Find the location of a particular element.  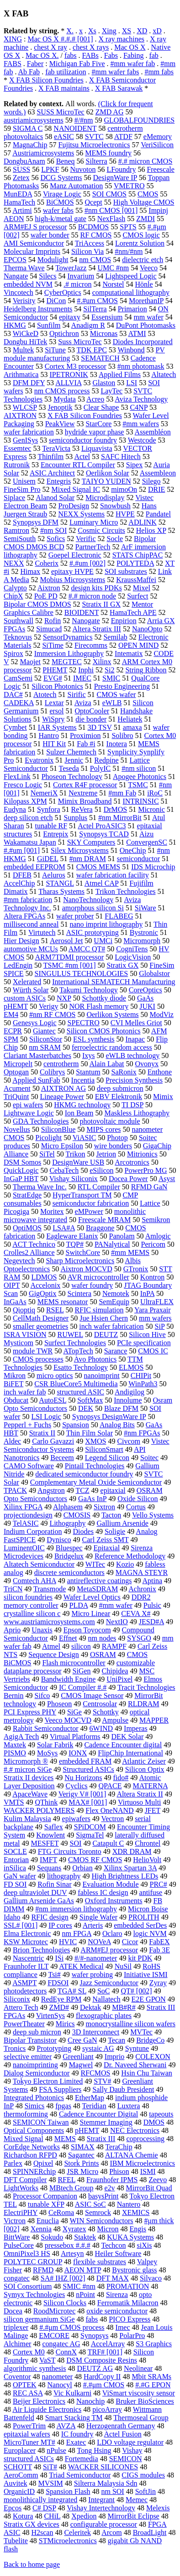

ProDesign is located at coordinates (74, 506).